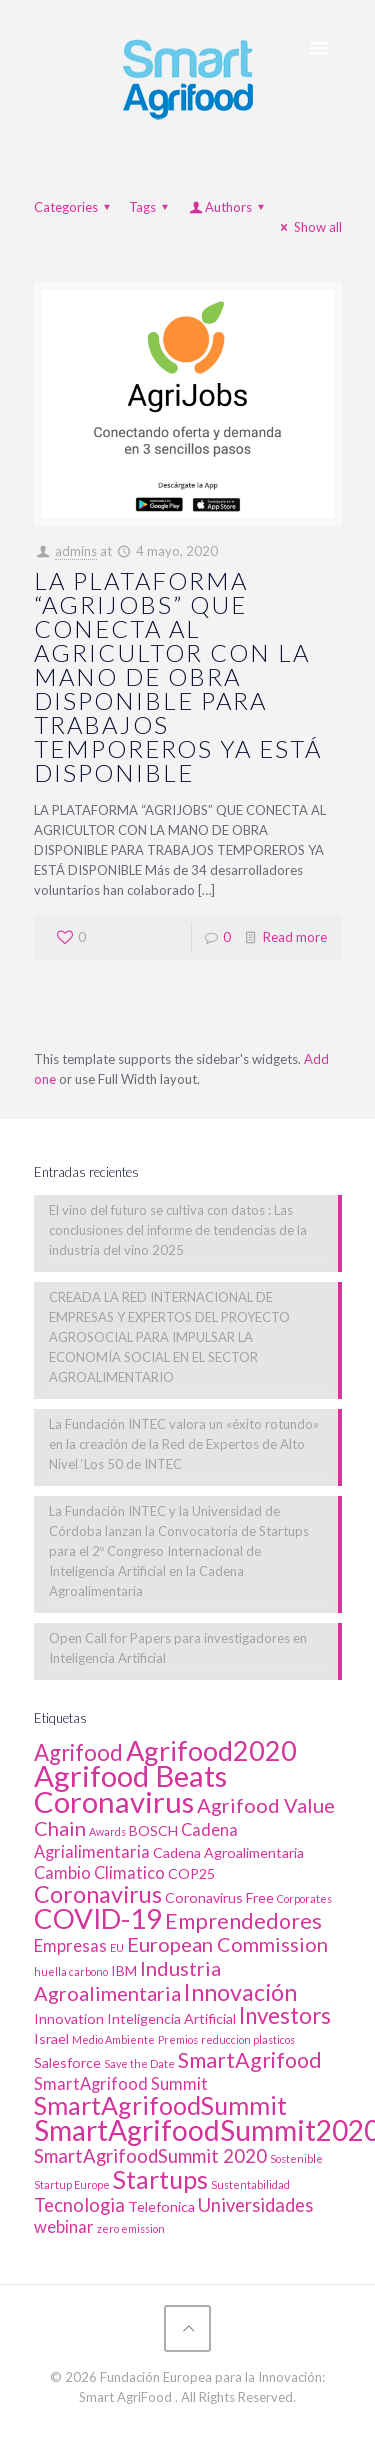 The height and width of the screenshot is (2457, 375). I want to click on admins, so click(76, 551).